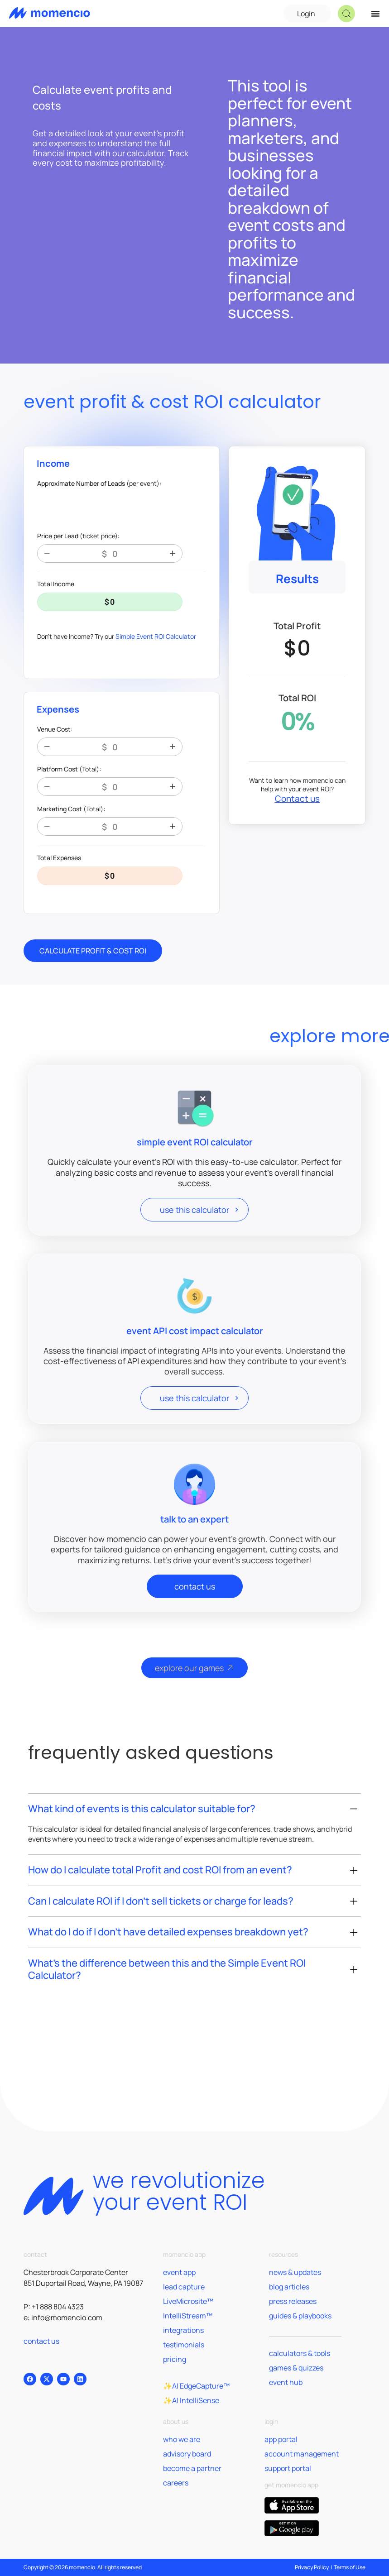 The image size is (389, 2576). Describe the element at coordinates (179, 2272) in the screenshot. I see `event app` at that location.